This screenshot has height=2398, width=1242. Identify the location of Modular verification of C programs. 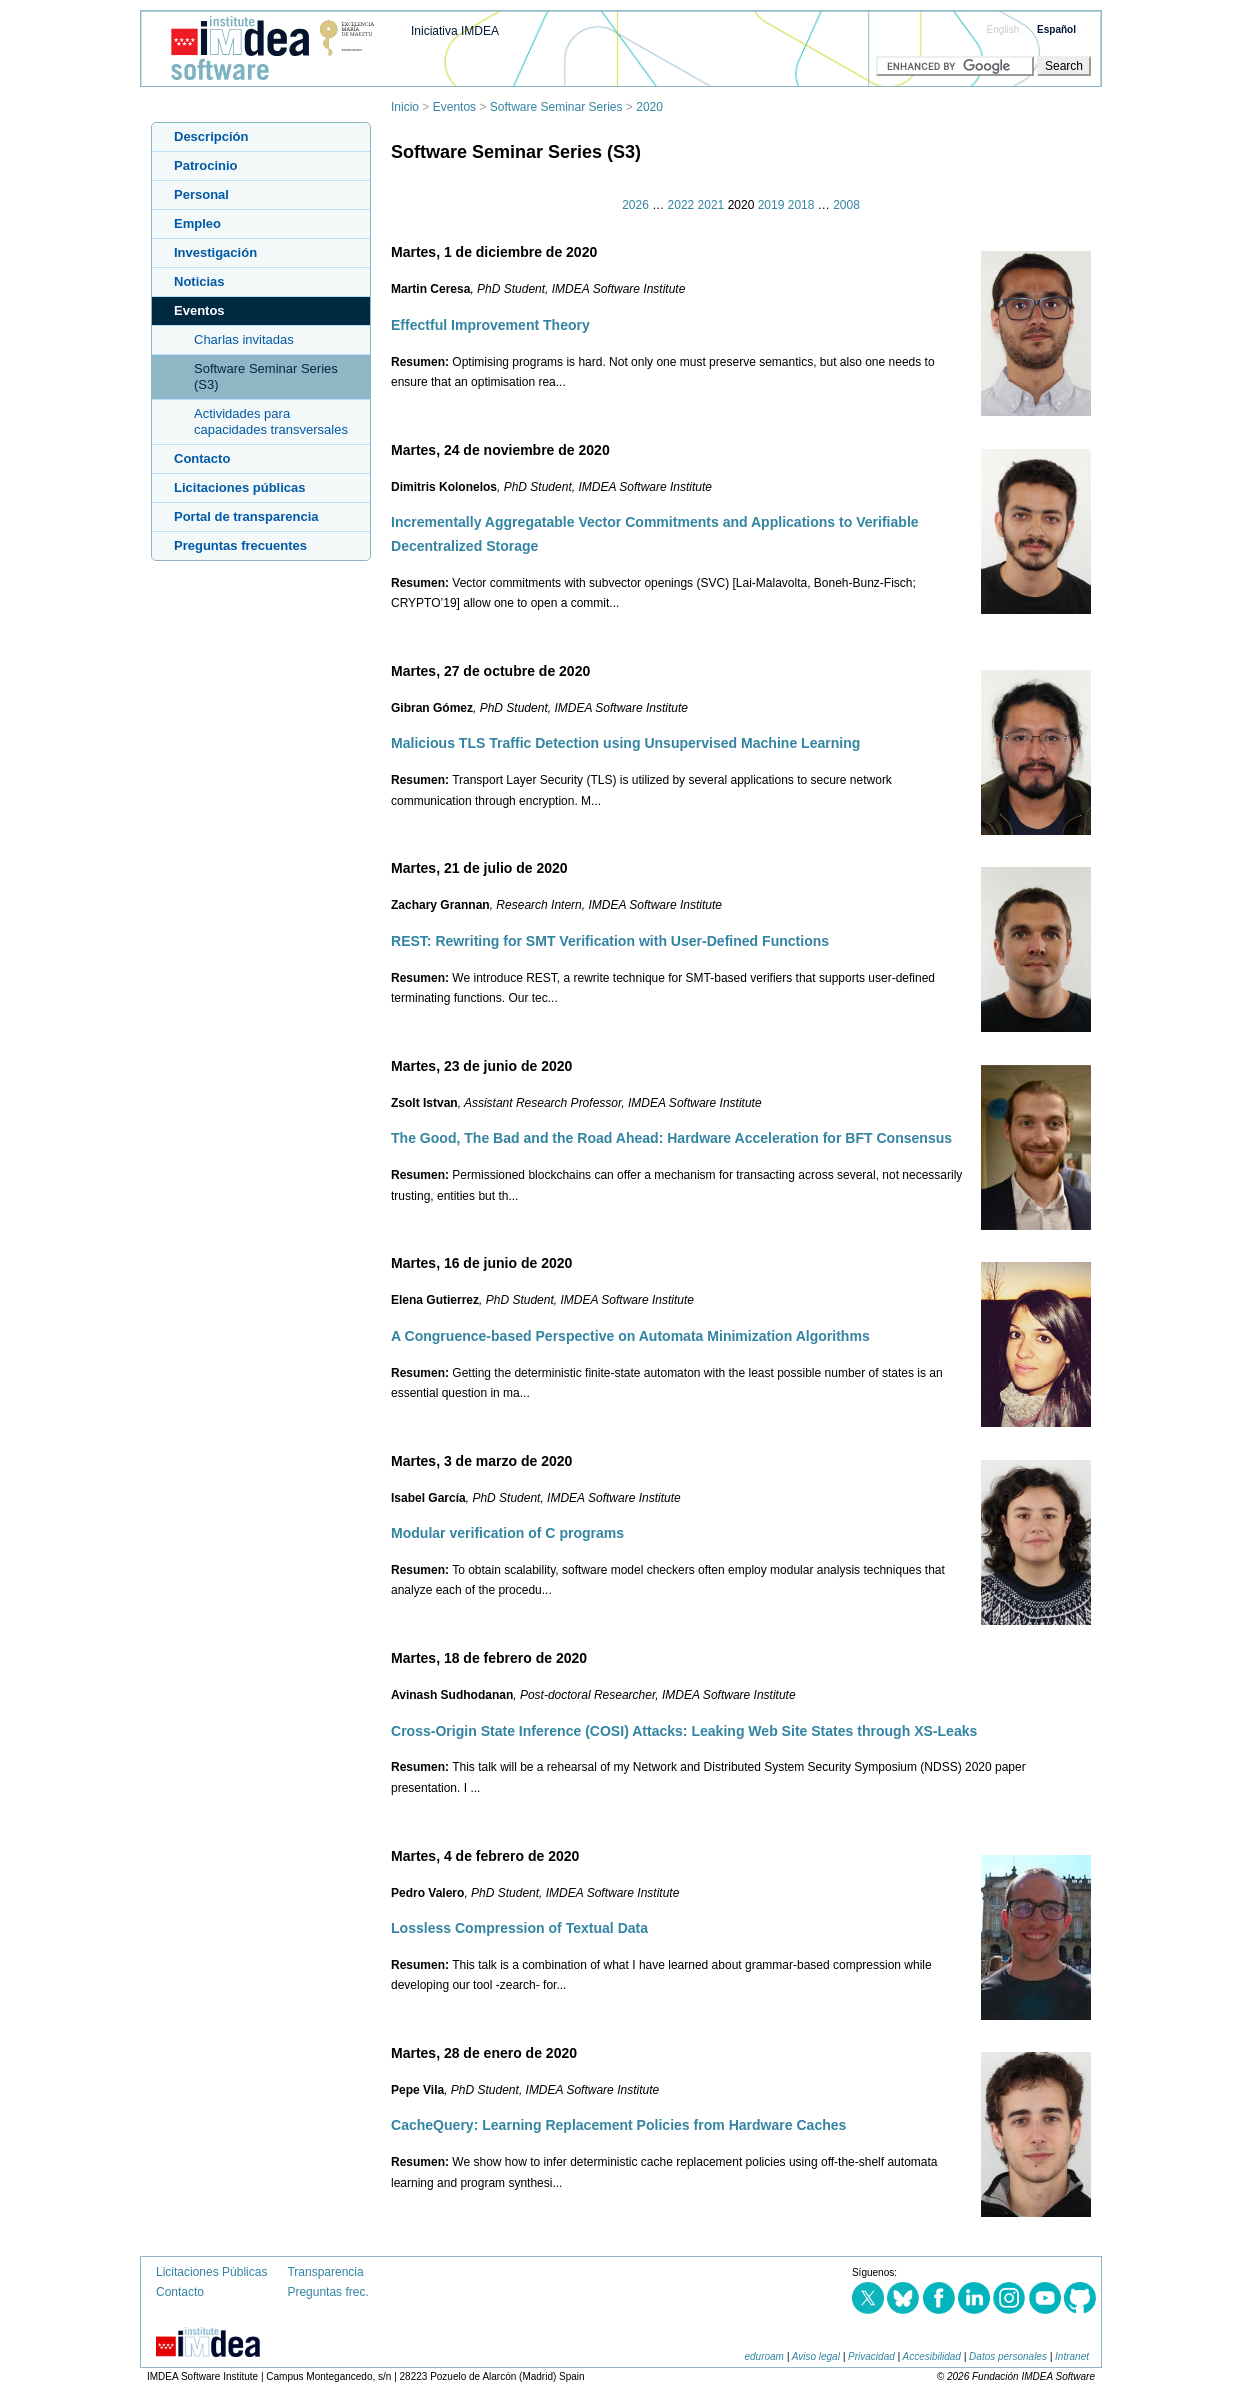
(507, 1533).